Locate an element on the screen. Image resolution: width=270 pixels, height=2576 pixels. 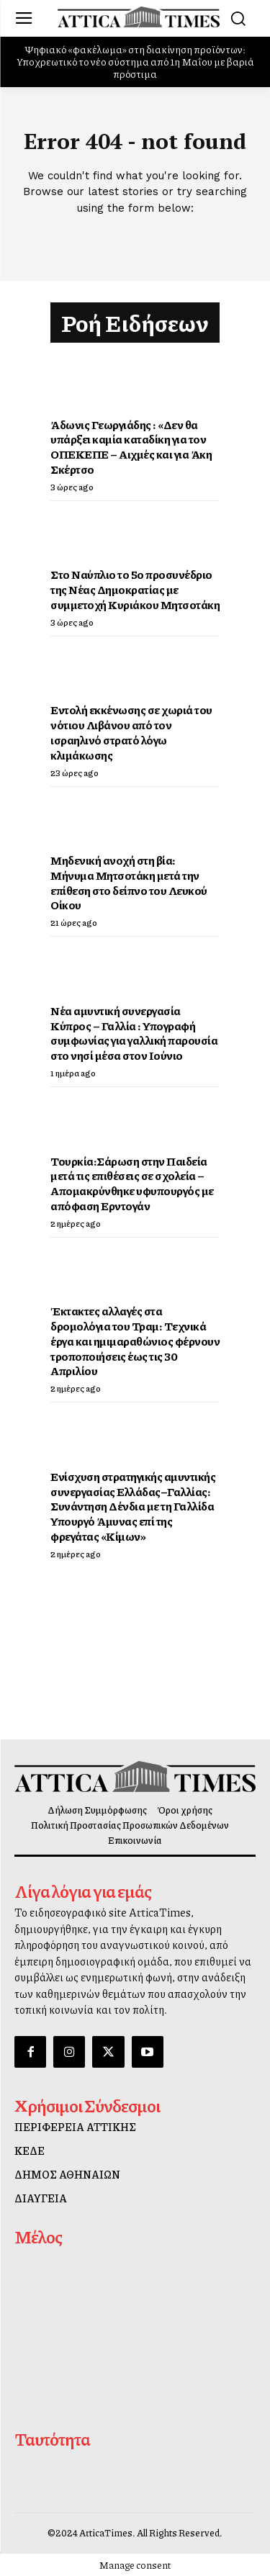
Τουρκία:Σάρωση στην Παιδεία μετά τις επιθέσεις σε σχολεία – Απομακρύνθηκε υφυπουργός με απόφαση Ερντογάν is located at coordinates (132, 1183).